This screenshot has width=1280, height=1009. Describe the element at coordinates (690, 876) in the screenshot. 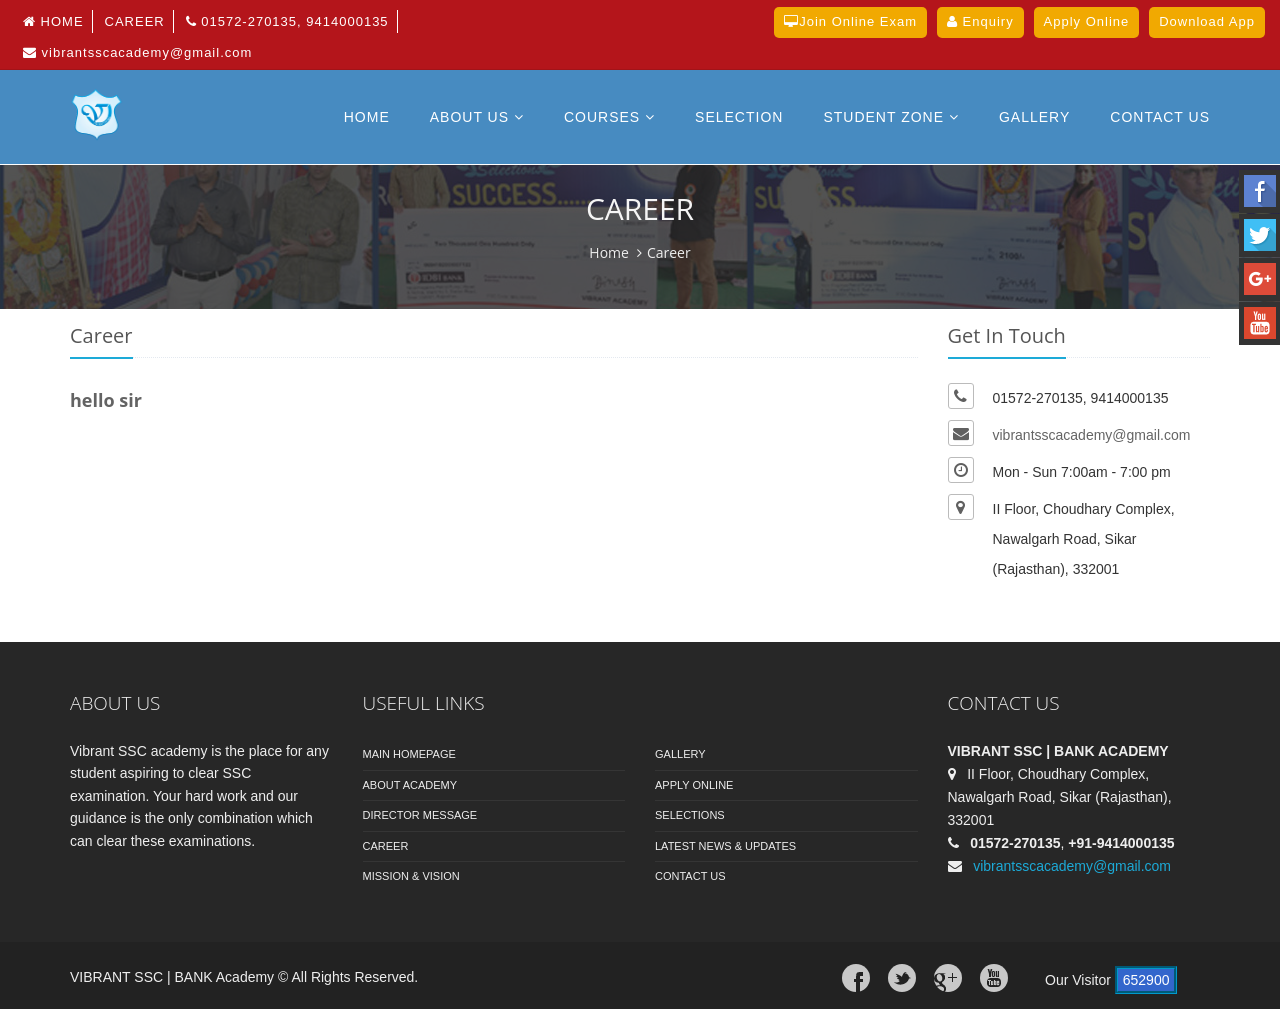

I see `Contact Us` at that location.